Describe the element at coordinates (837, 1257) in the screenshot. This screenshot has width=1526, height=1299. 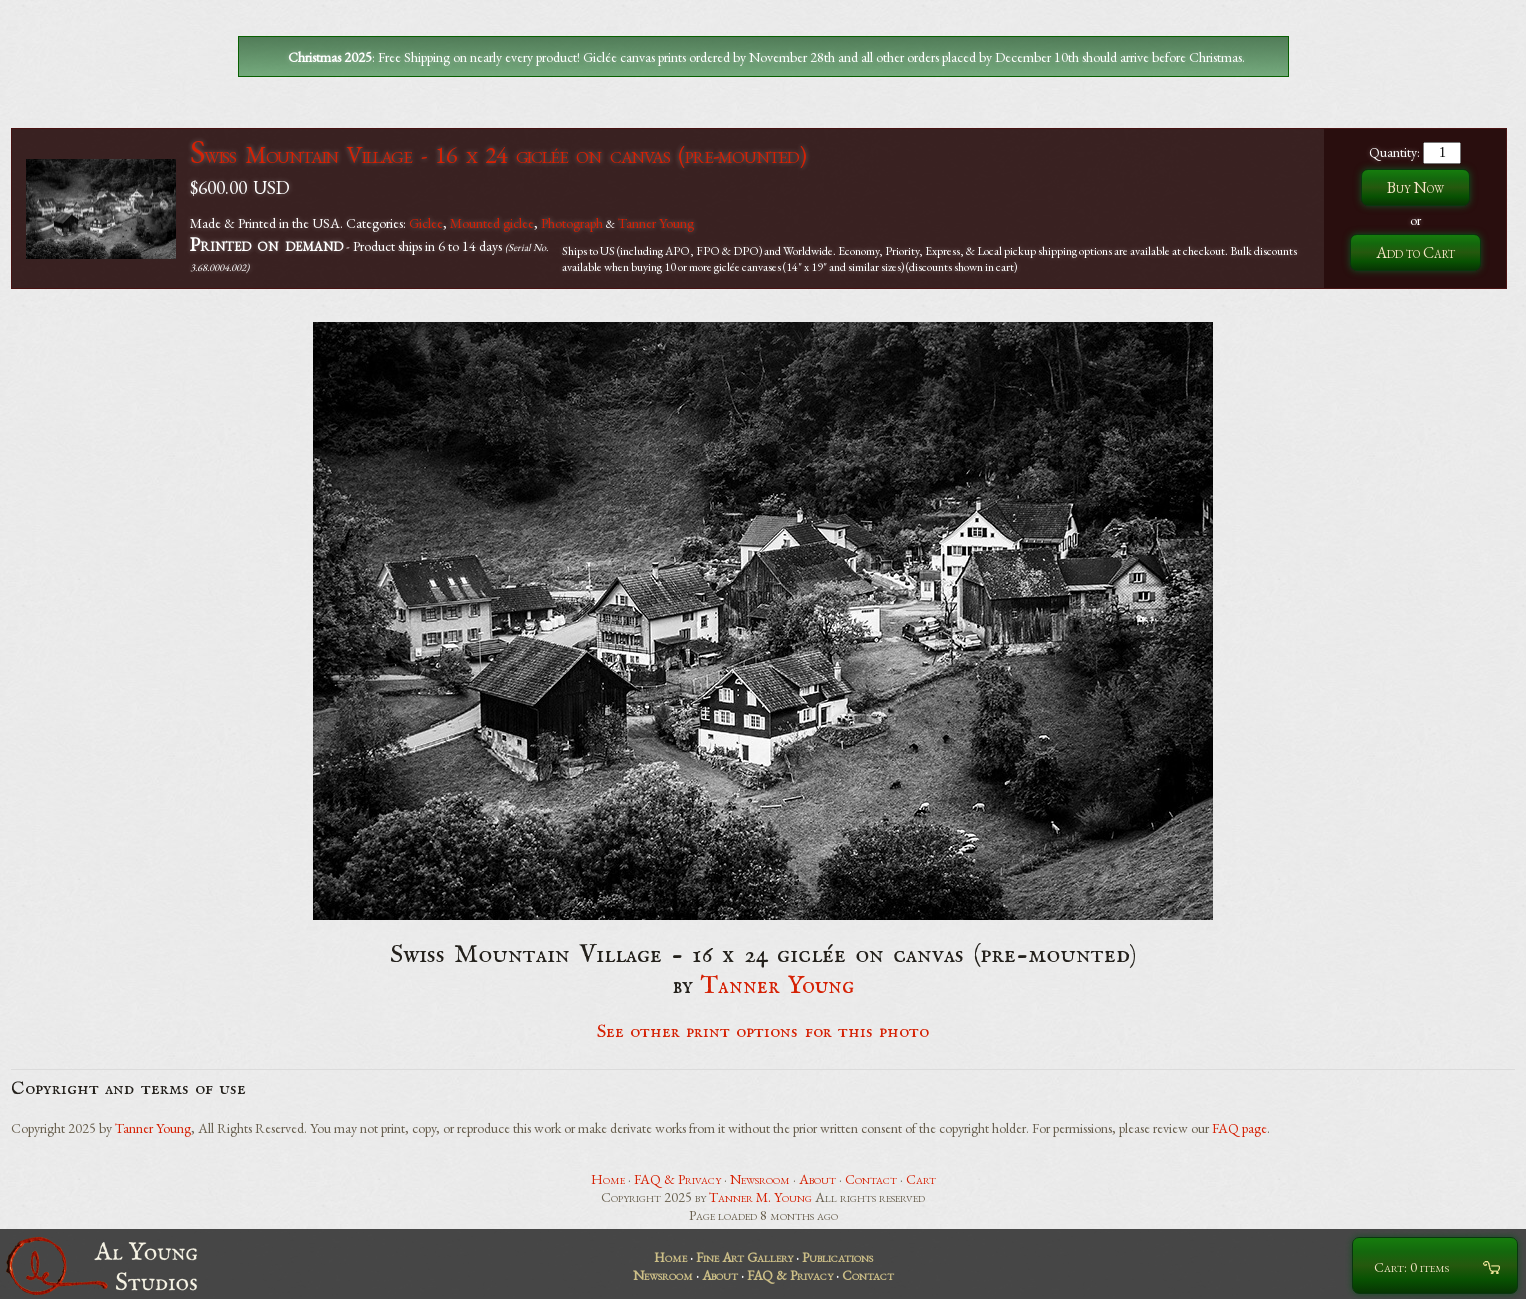
I see `Publications` at that location.